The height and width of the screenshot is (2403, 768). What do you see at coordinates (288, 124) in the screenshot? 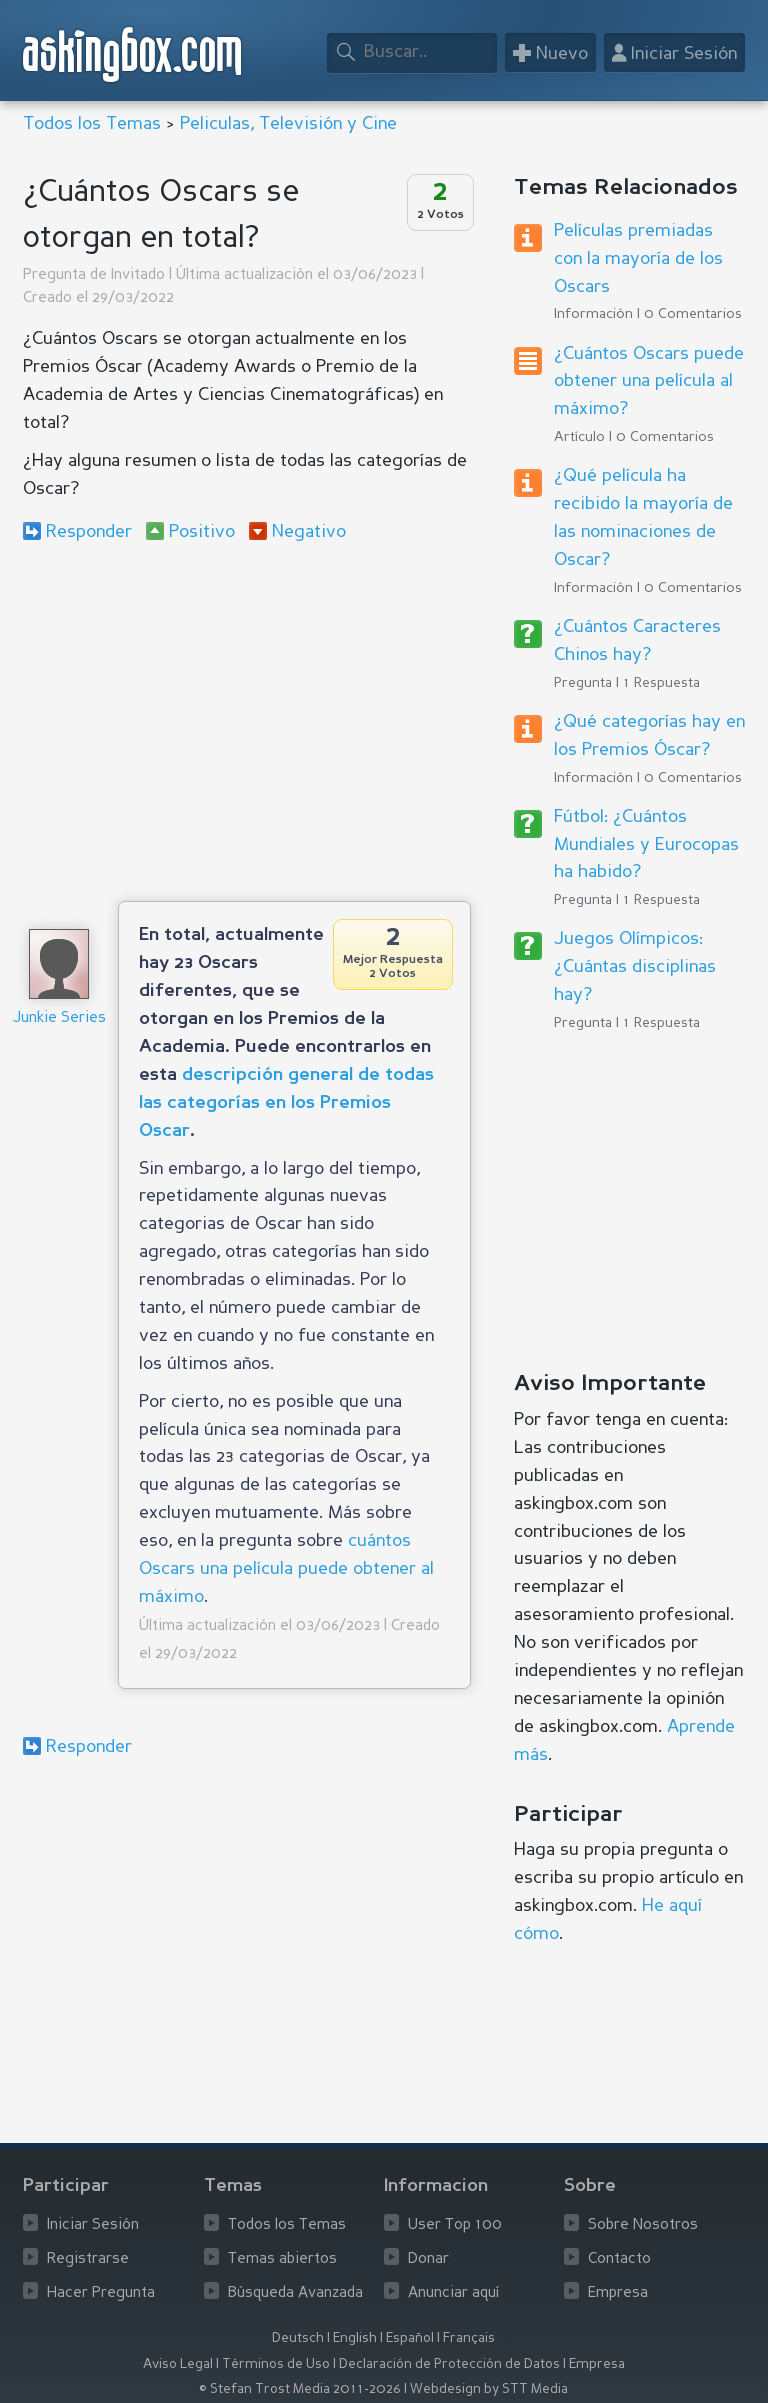
I see `Peliculas, Televisión y Cine` at bounding box center [288, 124].